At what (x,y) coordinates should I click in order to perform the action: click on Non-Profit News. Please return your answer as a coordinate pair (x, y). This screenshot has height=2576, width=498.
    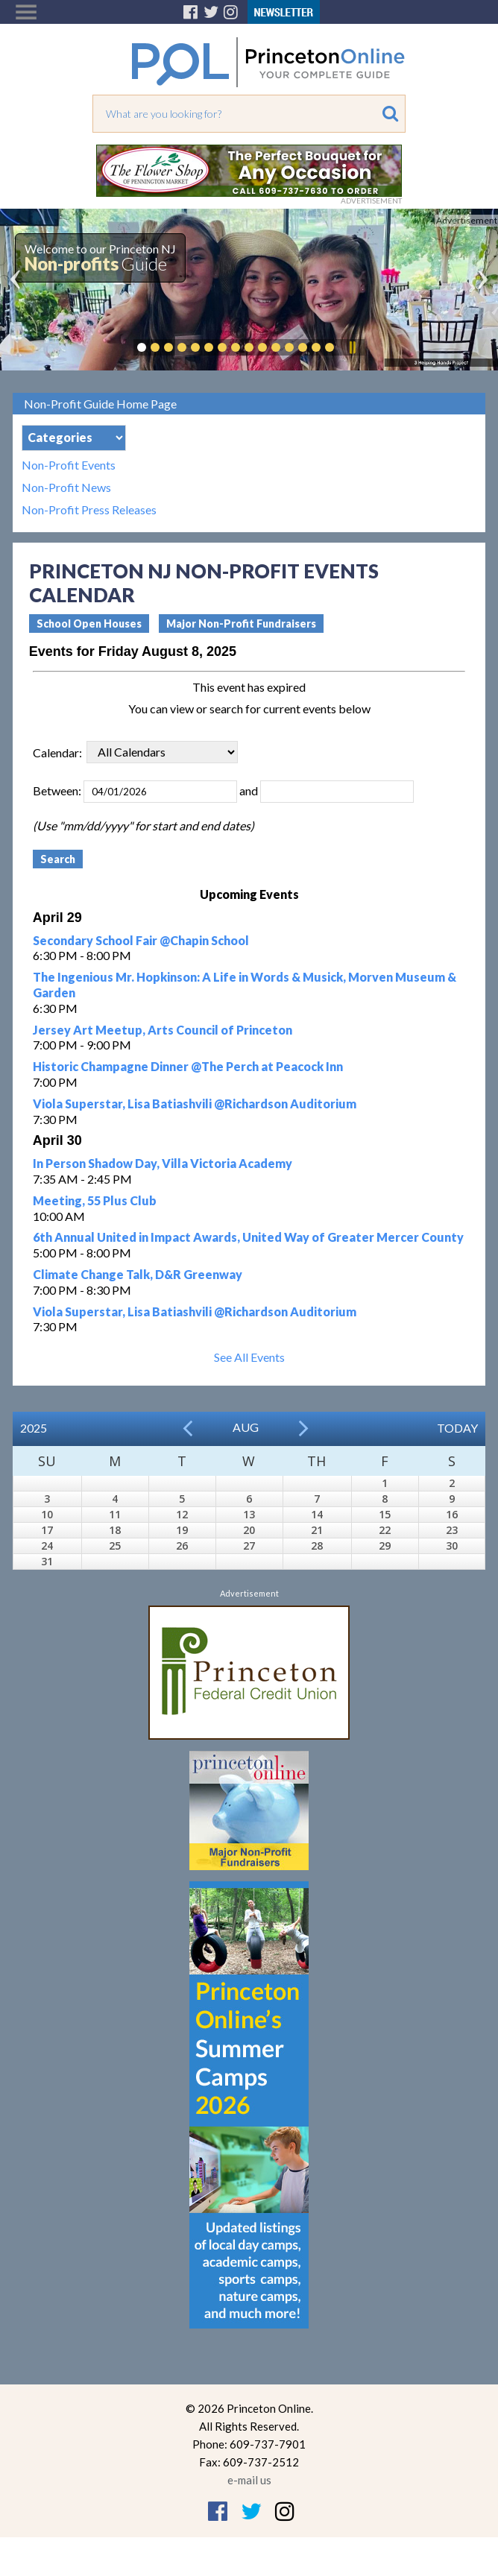
    Looking at the image, I should click on (66, 487).